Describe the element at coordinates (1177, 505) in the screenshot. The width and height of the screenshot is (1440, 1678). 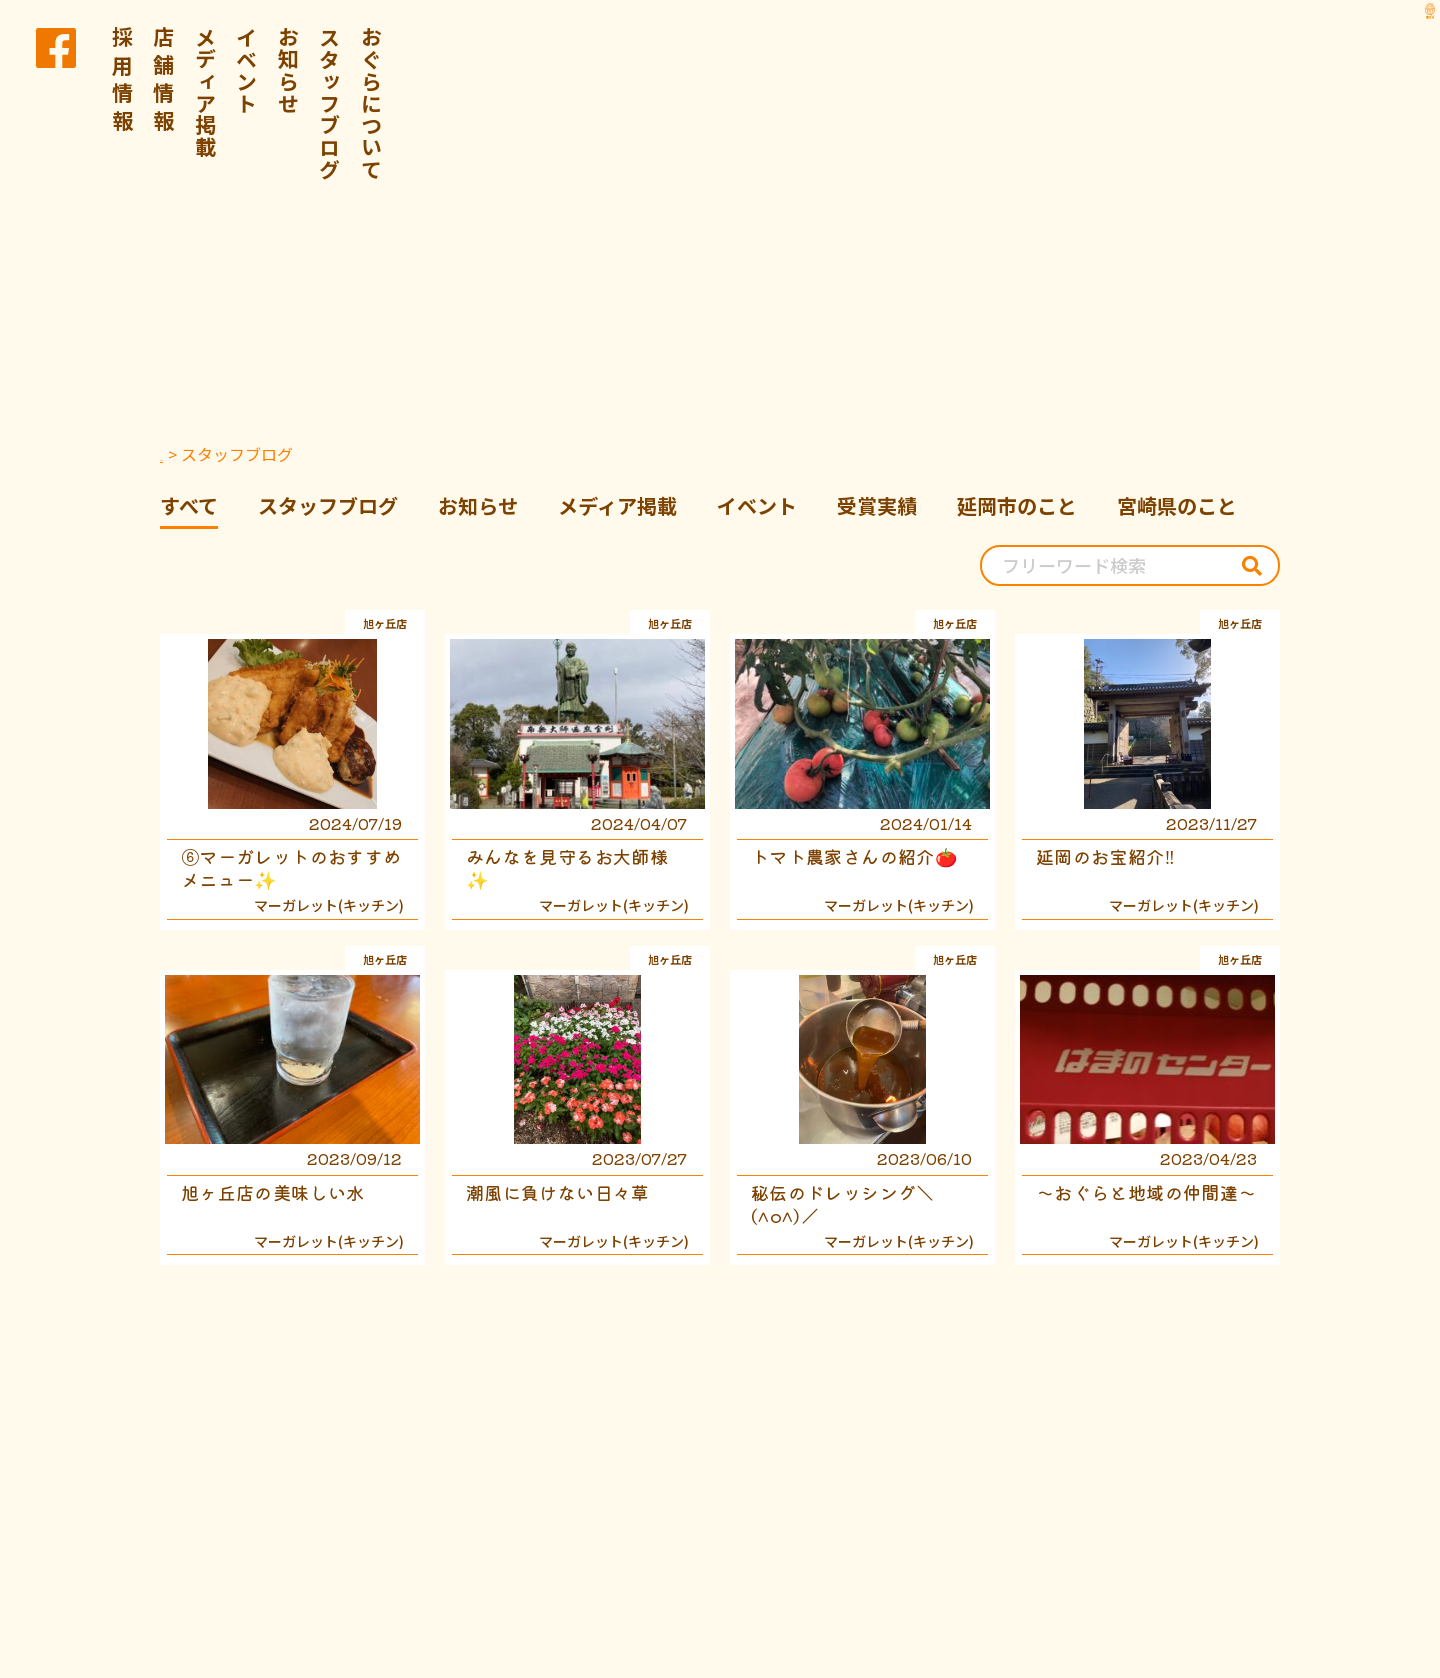
I see `宮崎県のこと` at that location.